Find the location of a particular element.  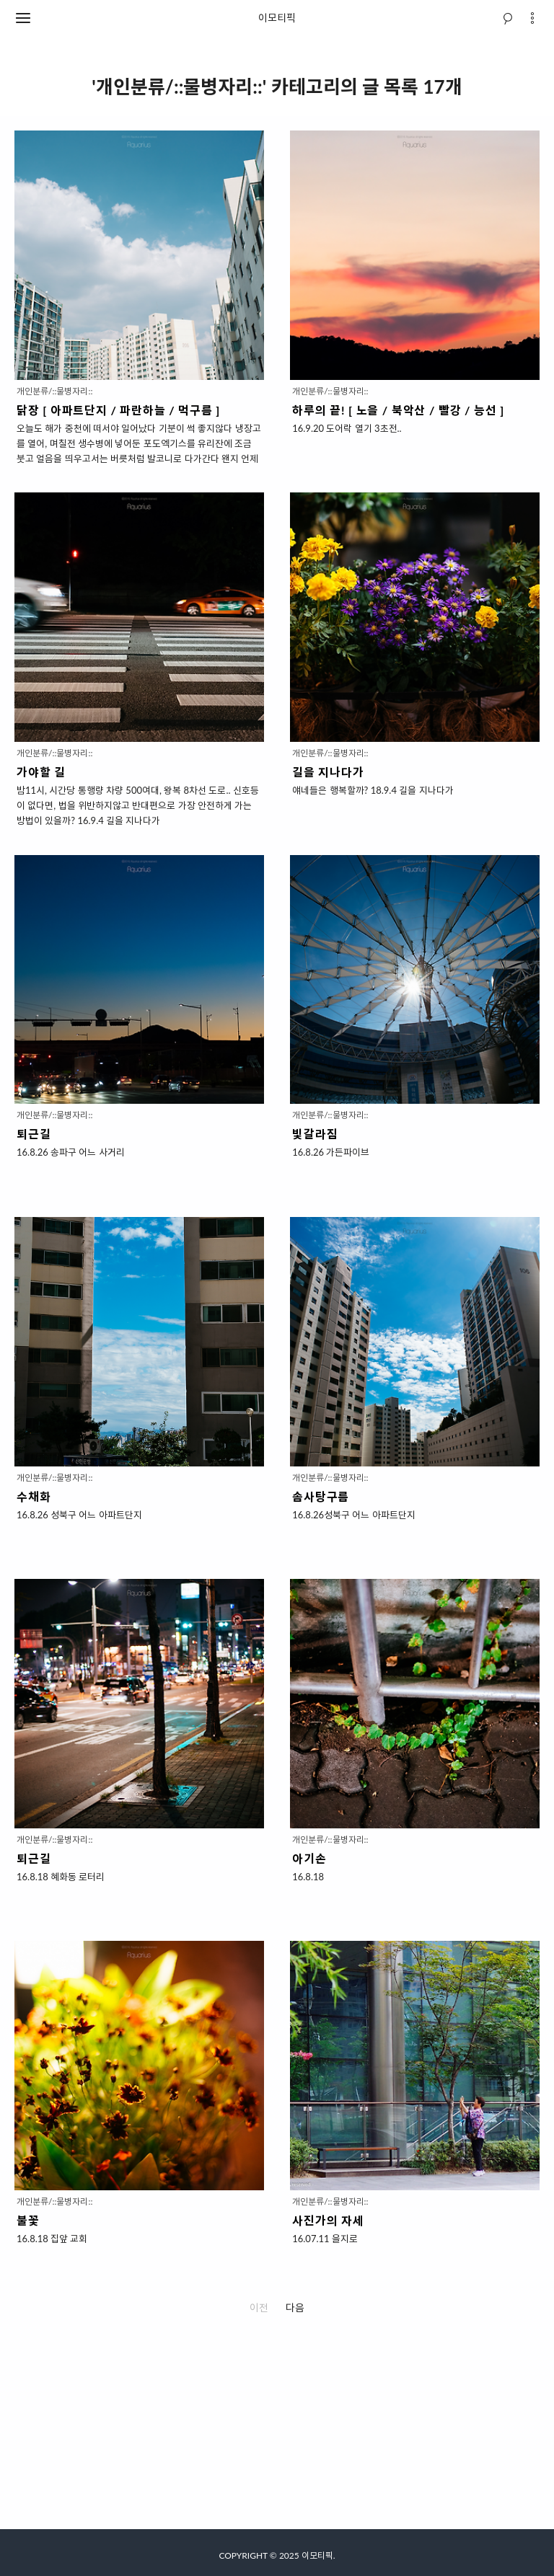

이모티픽 is located at coordinates (277, 18).